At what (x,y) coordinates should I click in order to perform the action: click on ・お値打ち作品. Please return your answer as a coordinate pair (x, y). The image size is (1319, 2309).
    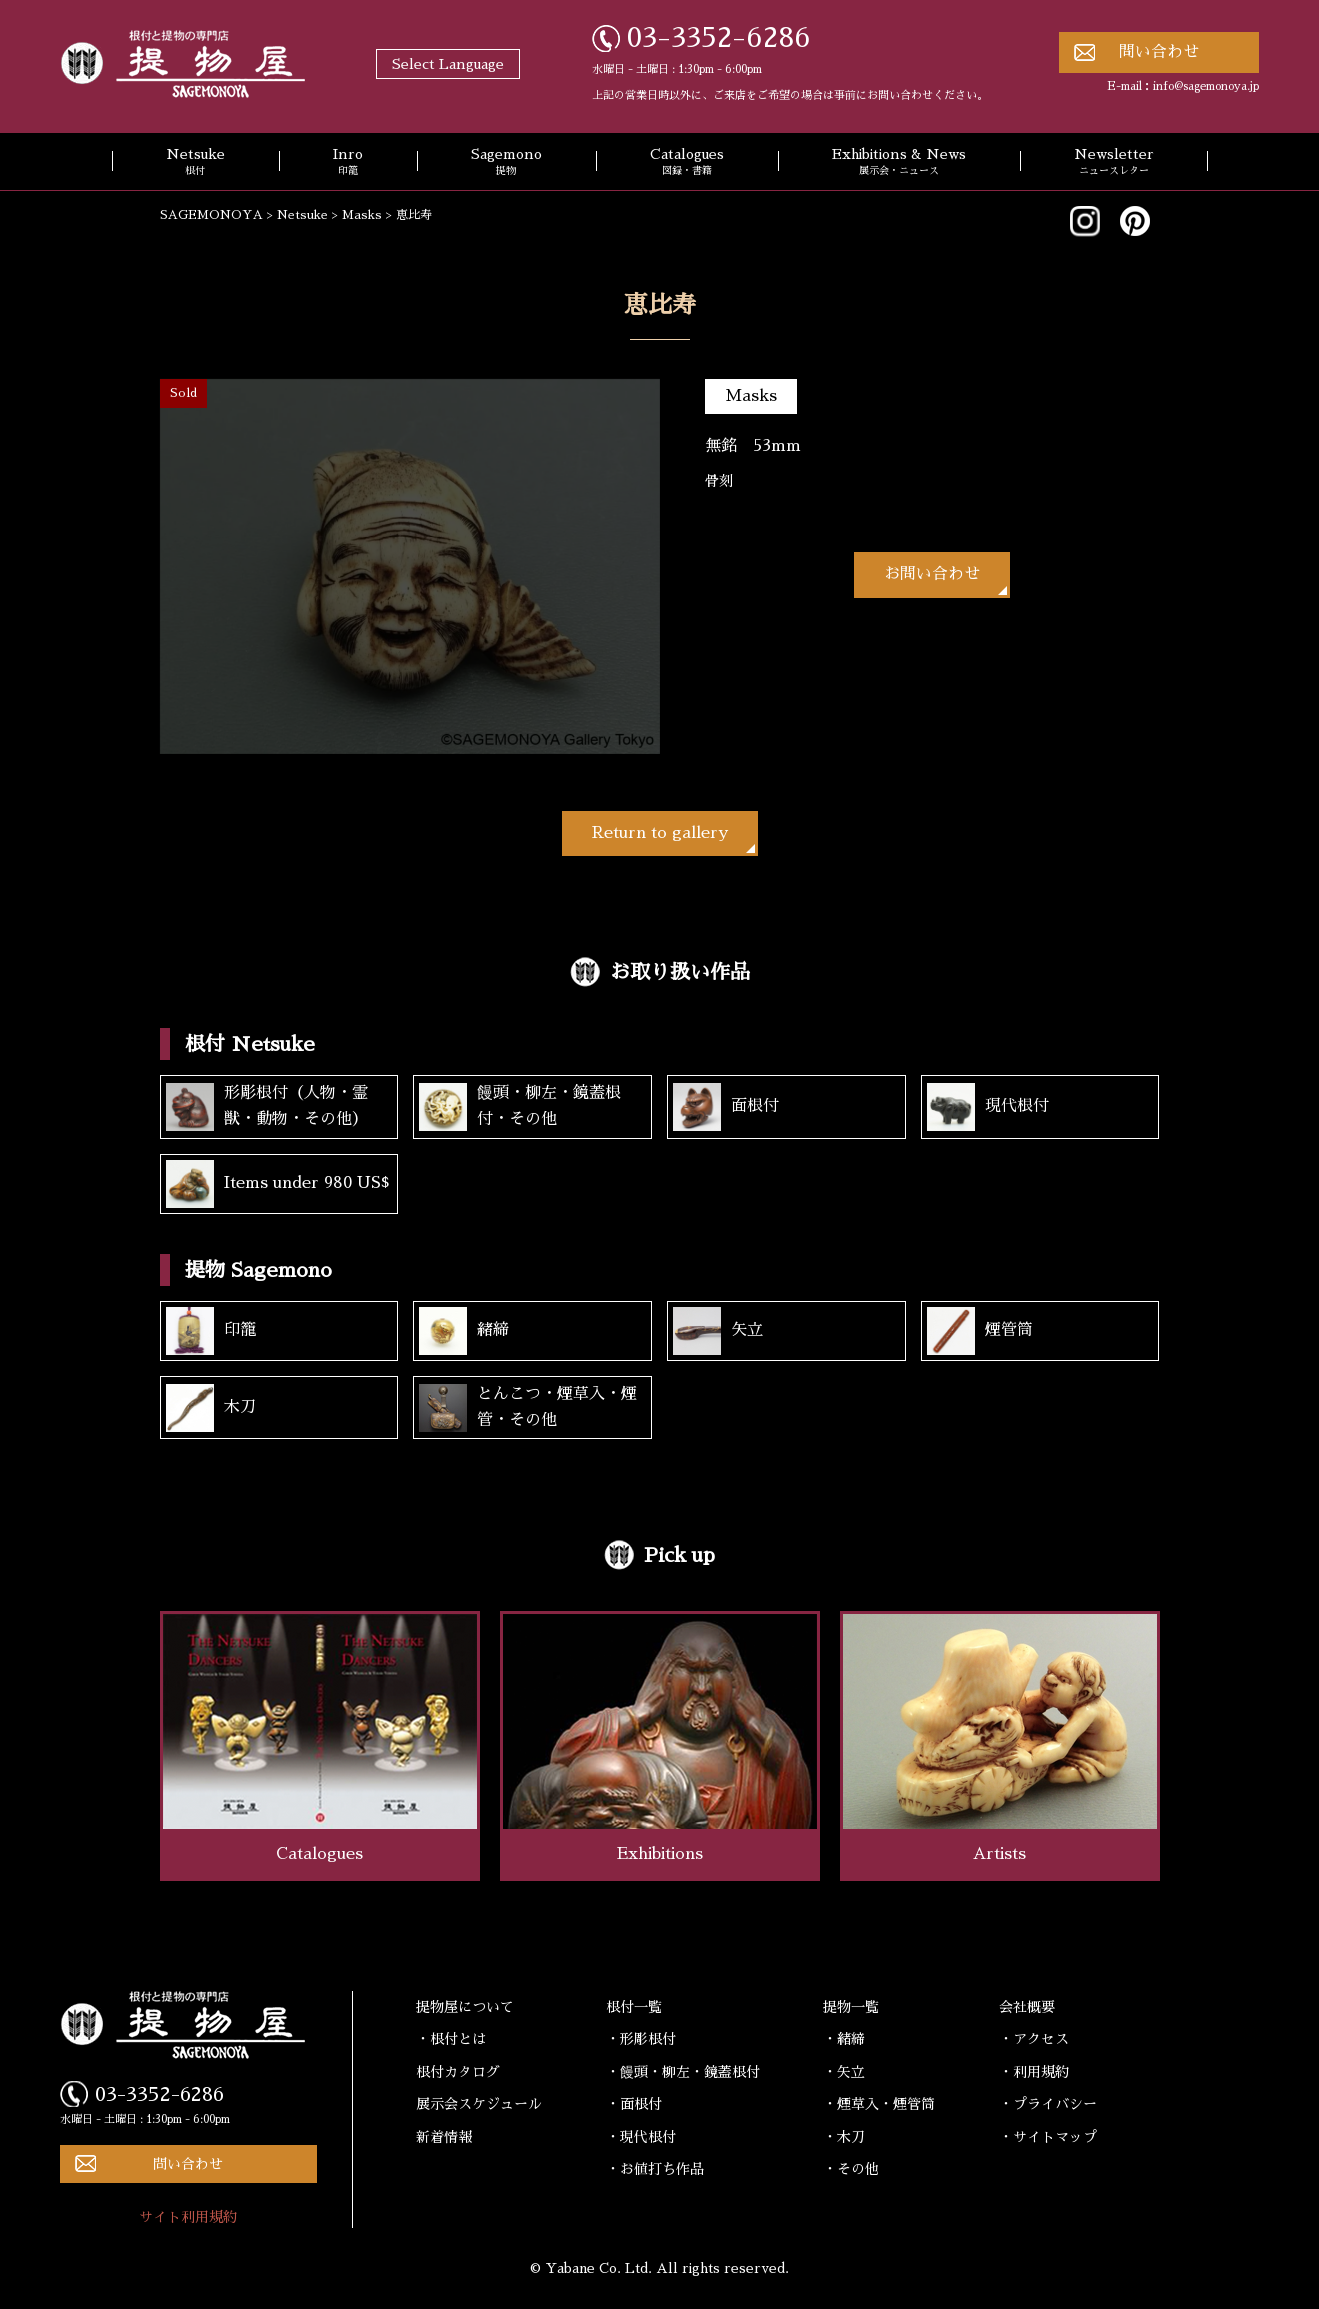
    Looking at the image, I should click on (655, 2169).